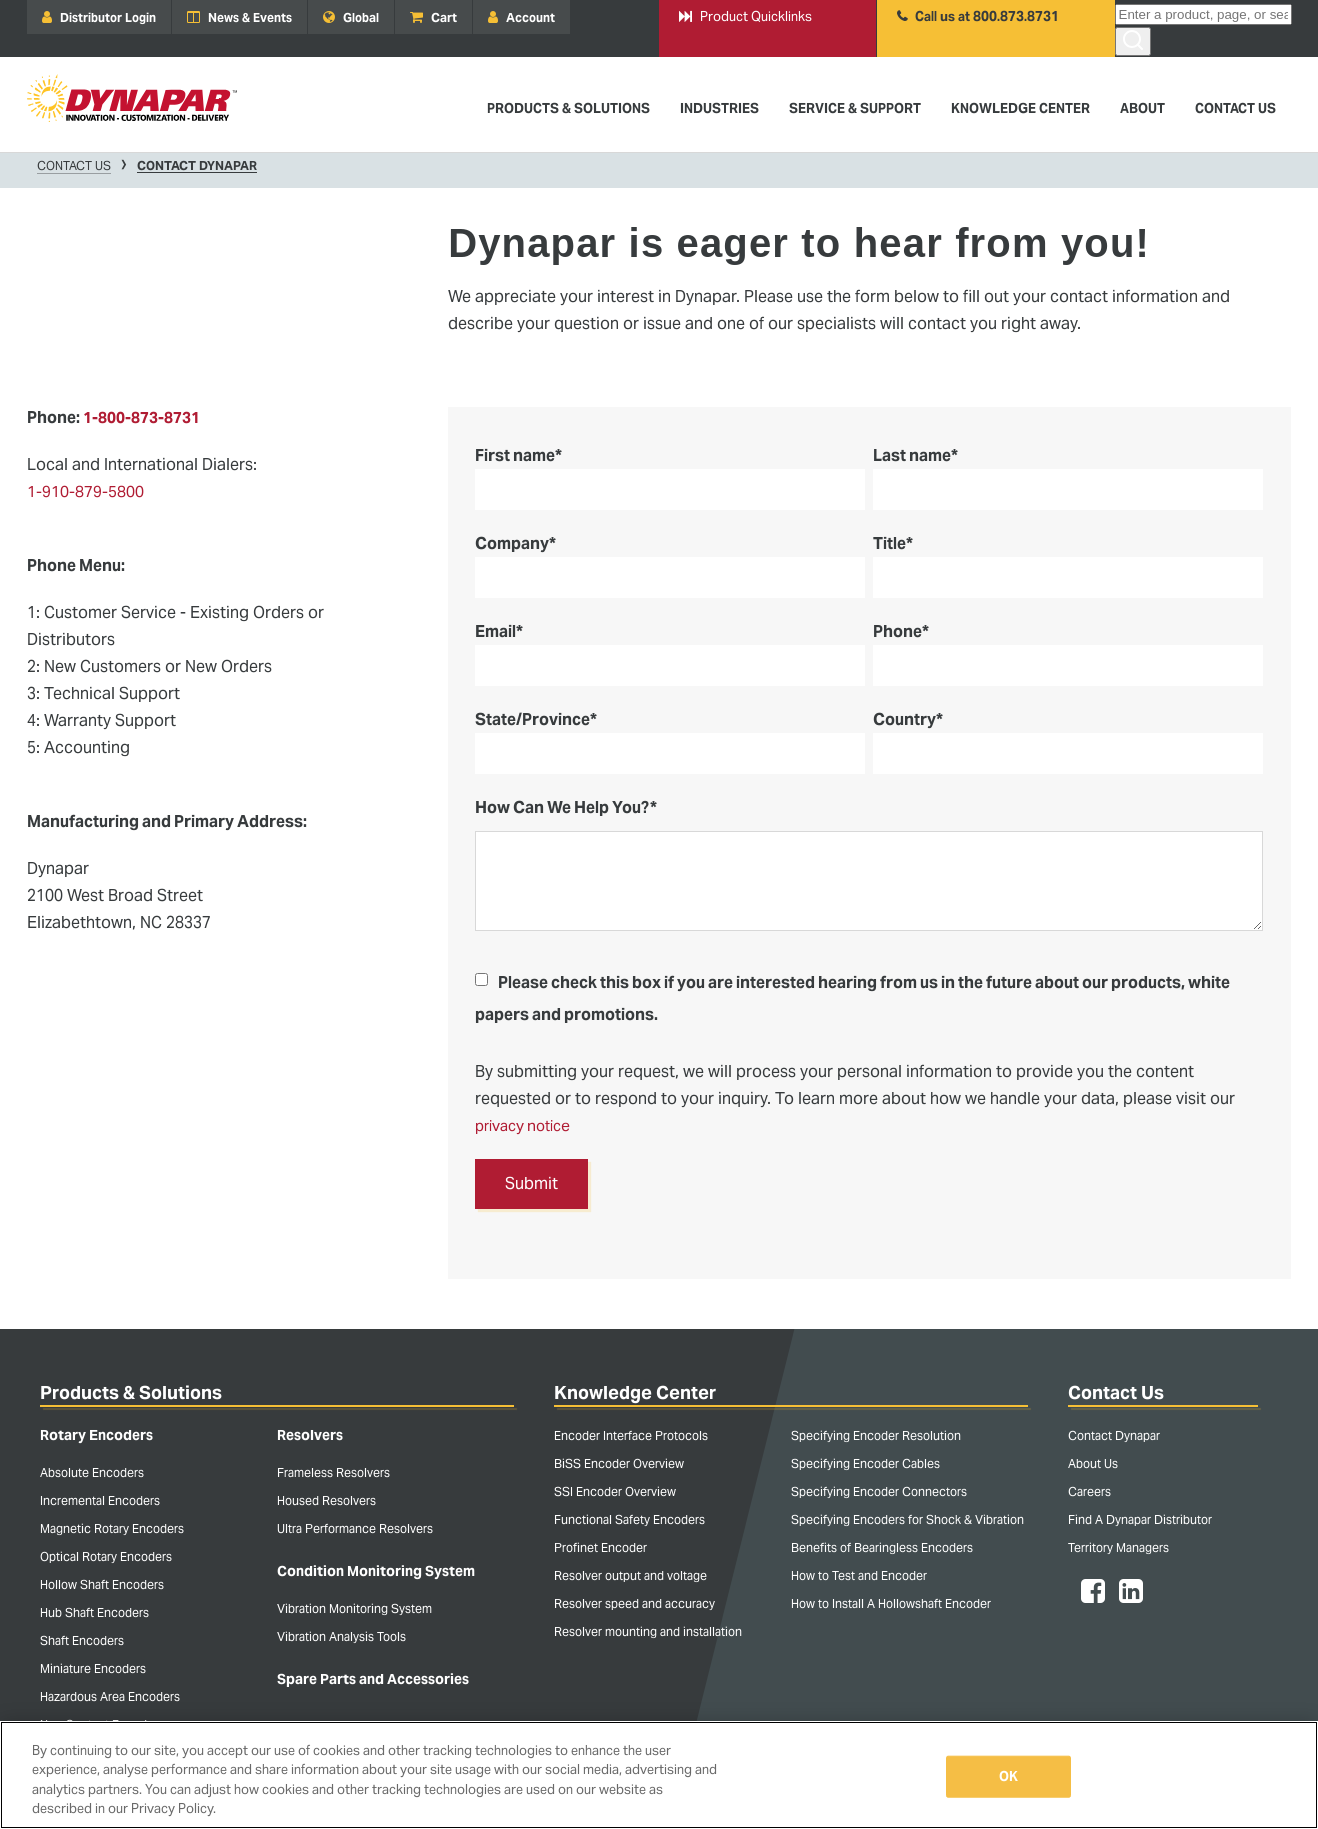 This screenshot has height=1829, width=1318. I want to click on Resolver output and voltage, so click(630, 1575).